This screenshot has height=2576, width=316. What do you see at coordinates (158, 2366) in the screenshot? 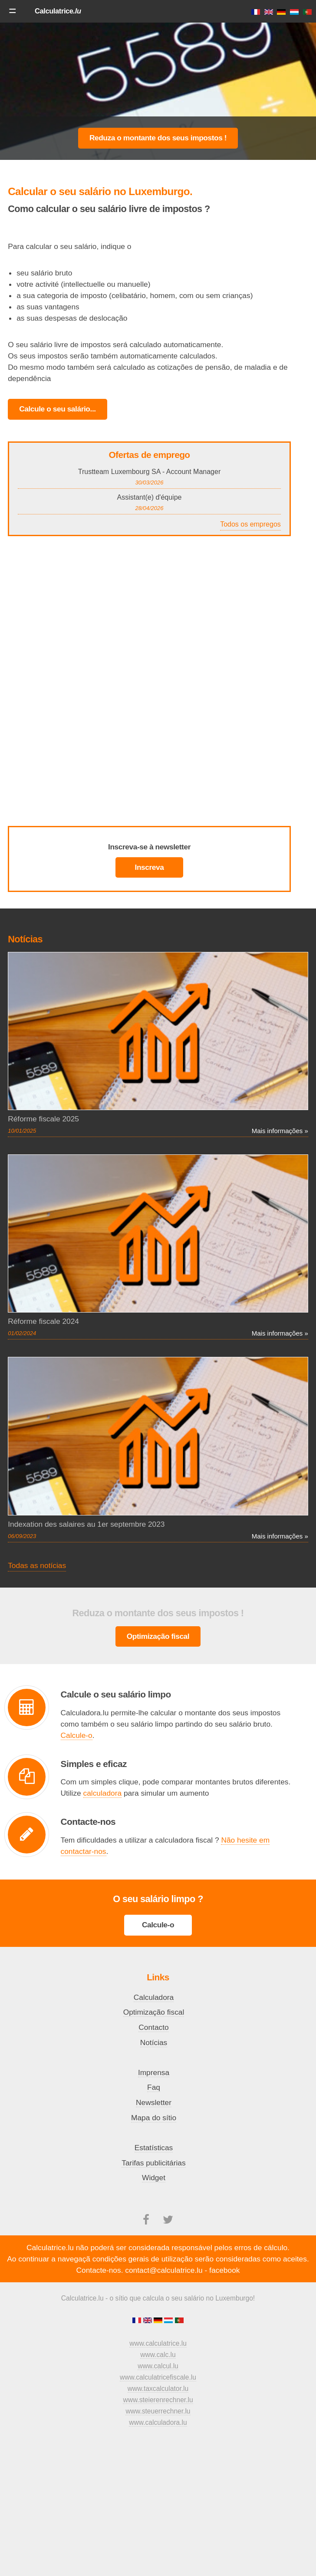
I see `www.calcul.lu` at bounding box center [158, 2366].